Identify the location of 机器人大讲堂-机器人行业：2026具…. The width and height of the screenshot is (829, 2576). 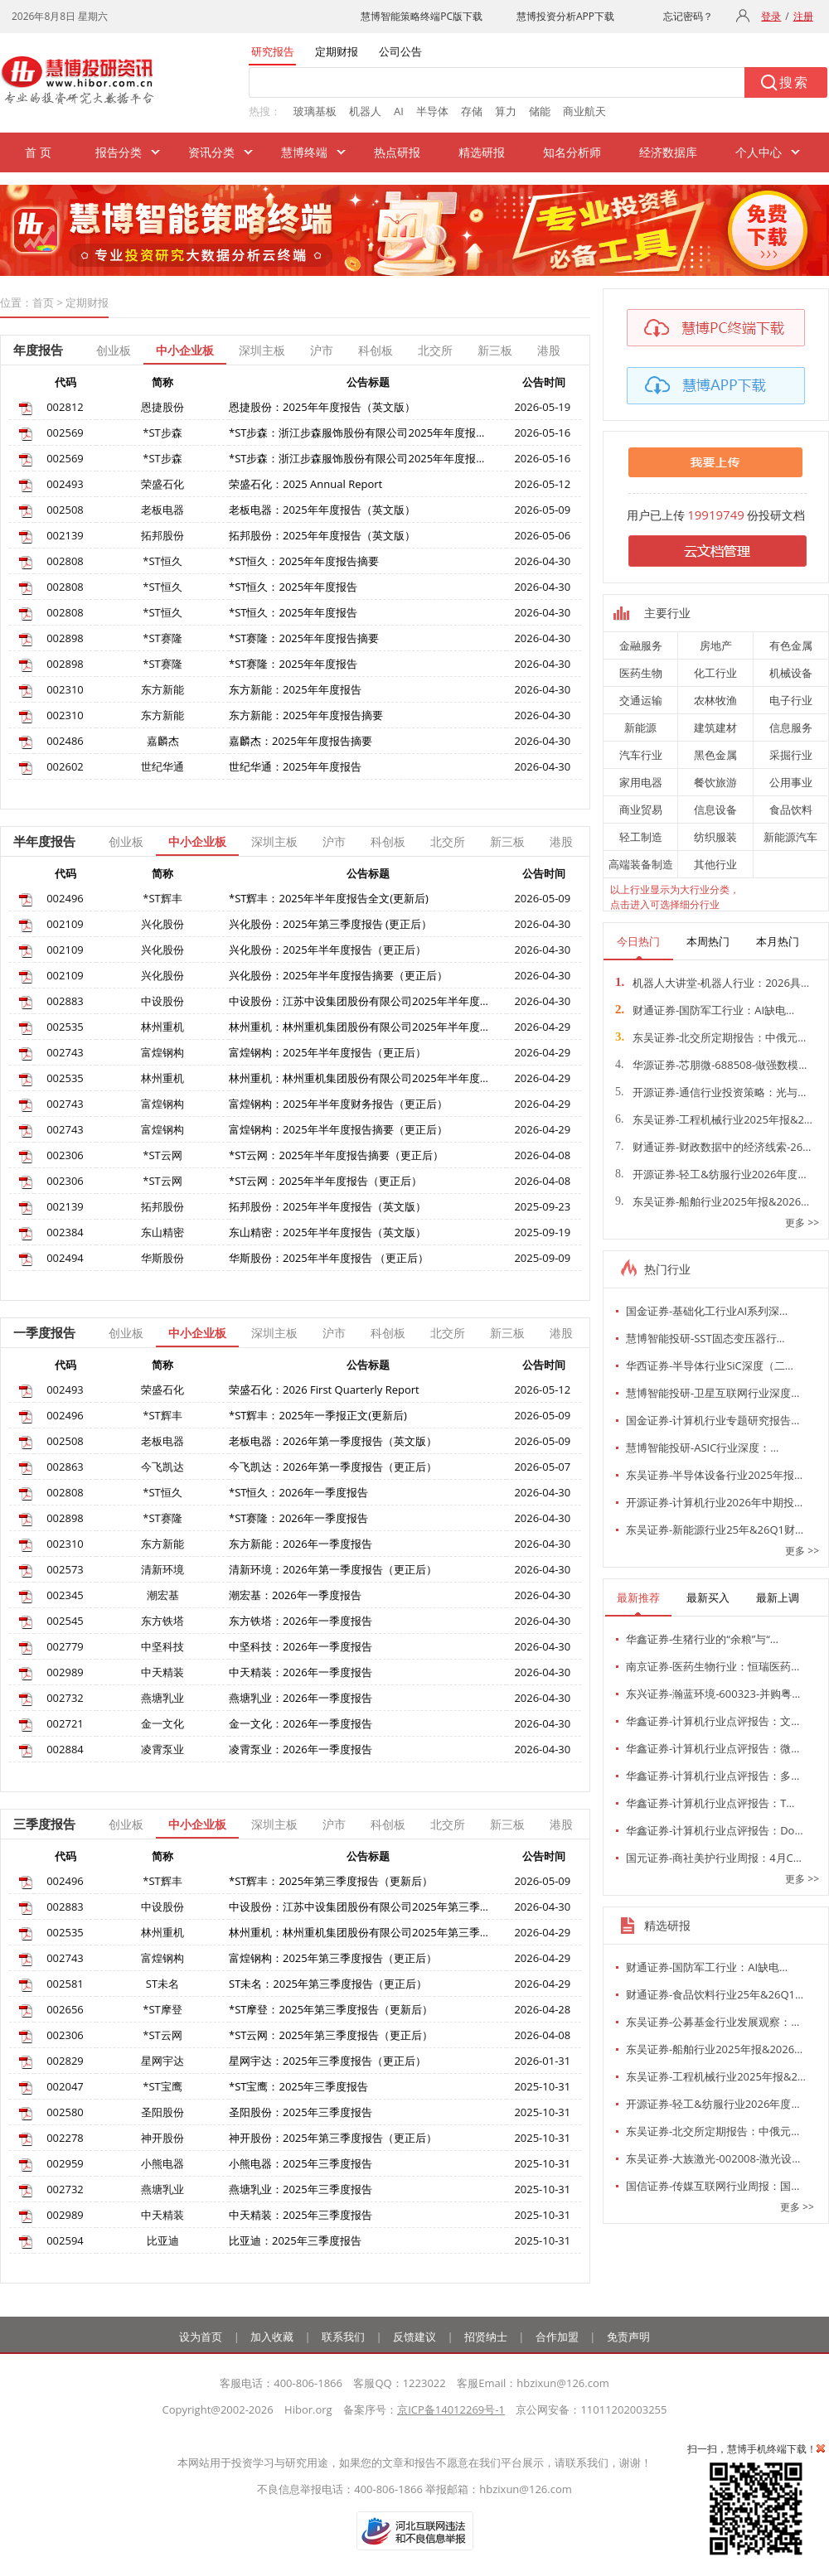
(712, 982).